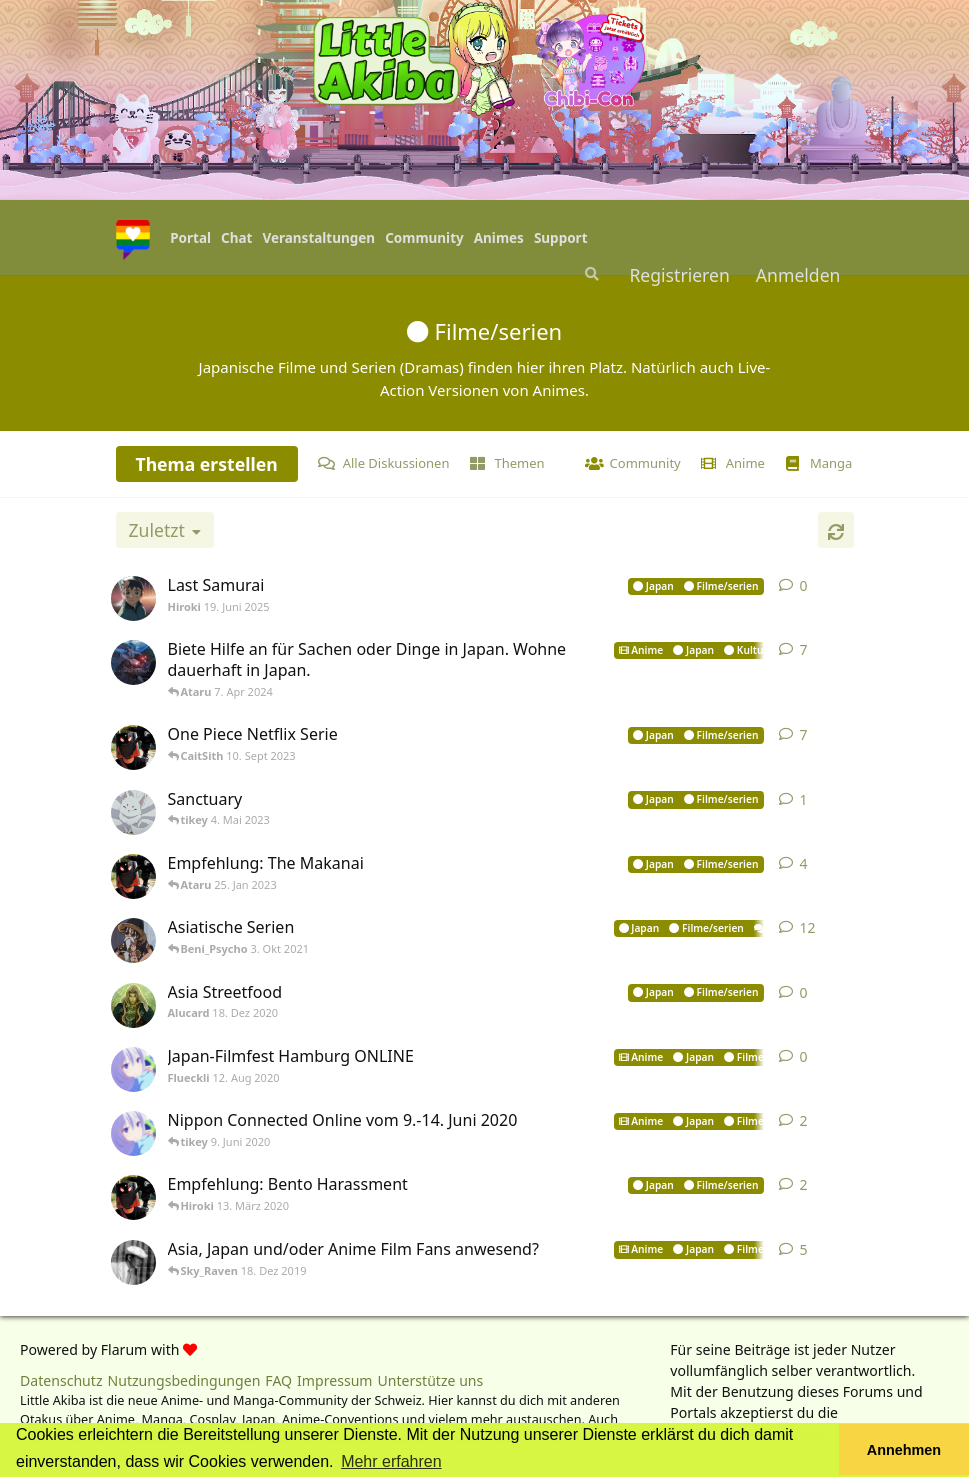  I want to click on [TenshiKitano 6. Dez 2019], so click(136, 1262).